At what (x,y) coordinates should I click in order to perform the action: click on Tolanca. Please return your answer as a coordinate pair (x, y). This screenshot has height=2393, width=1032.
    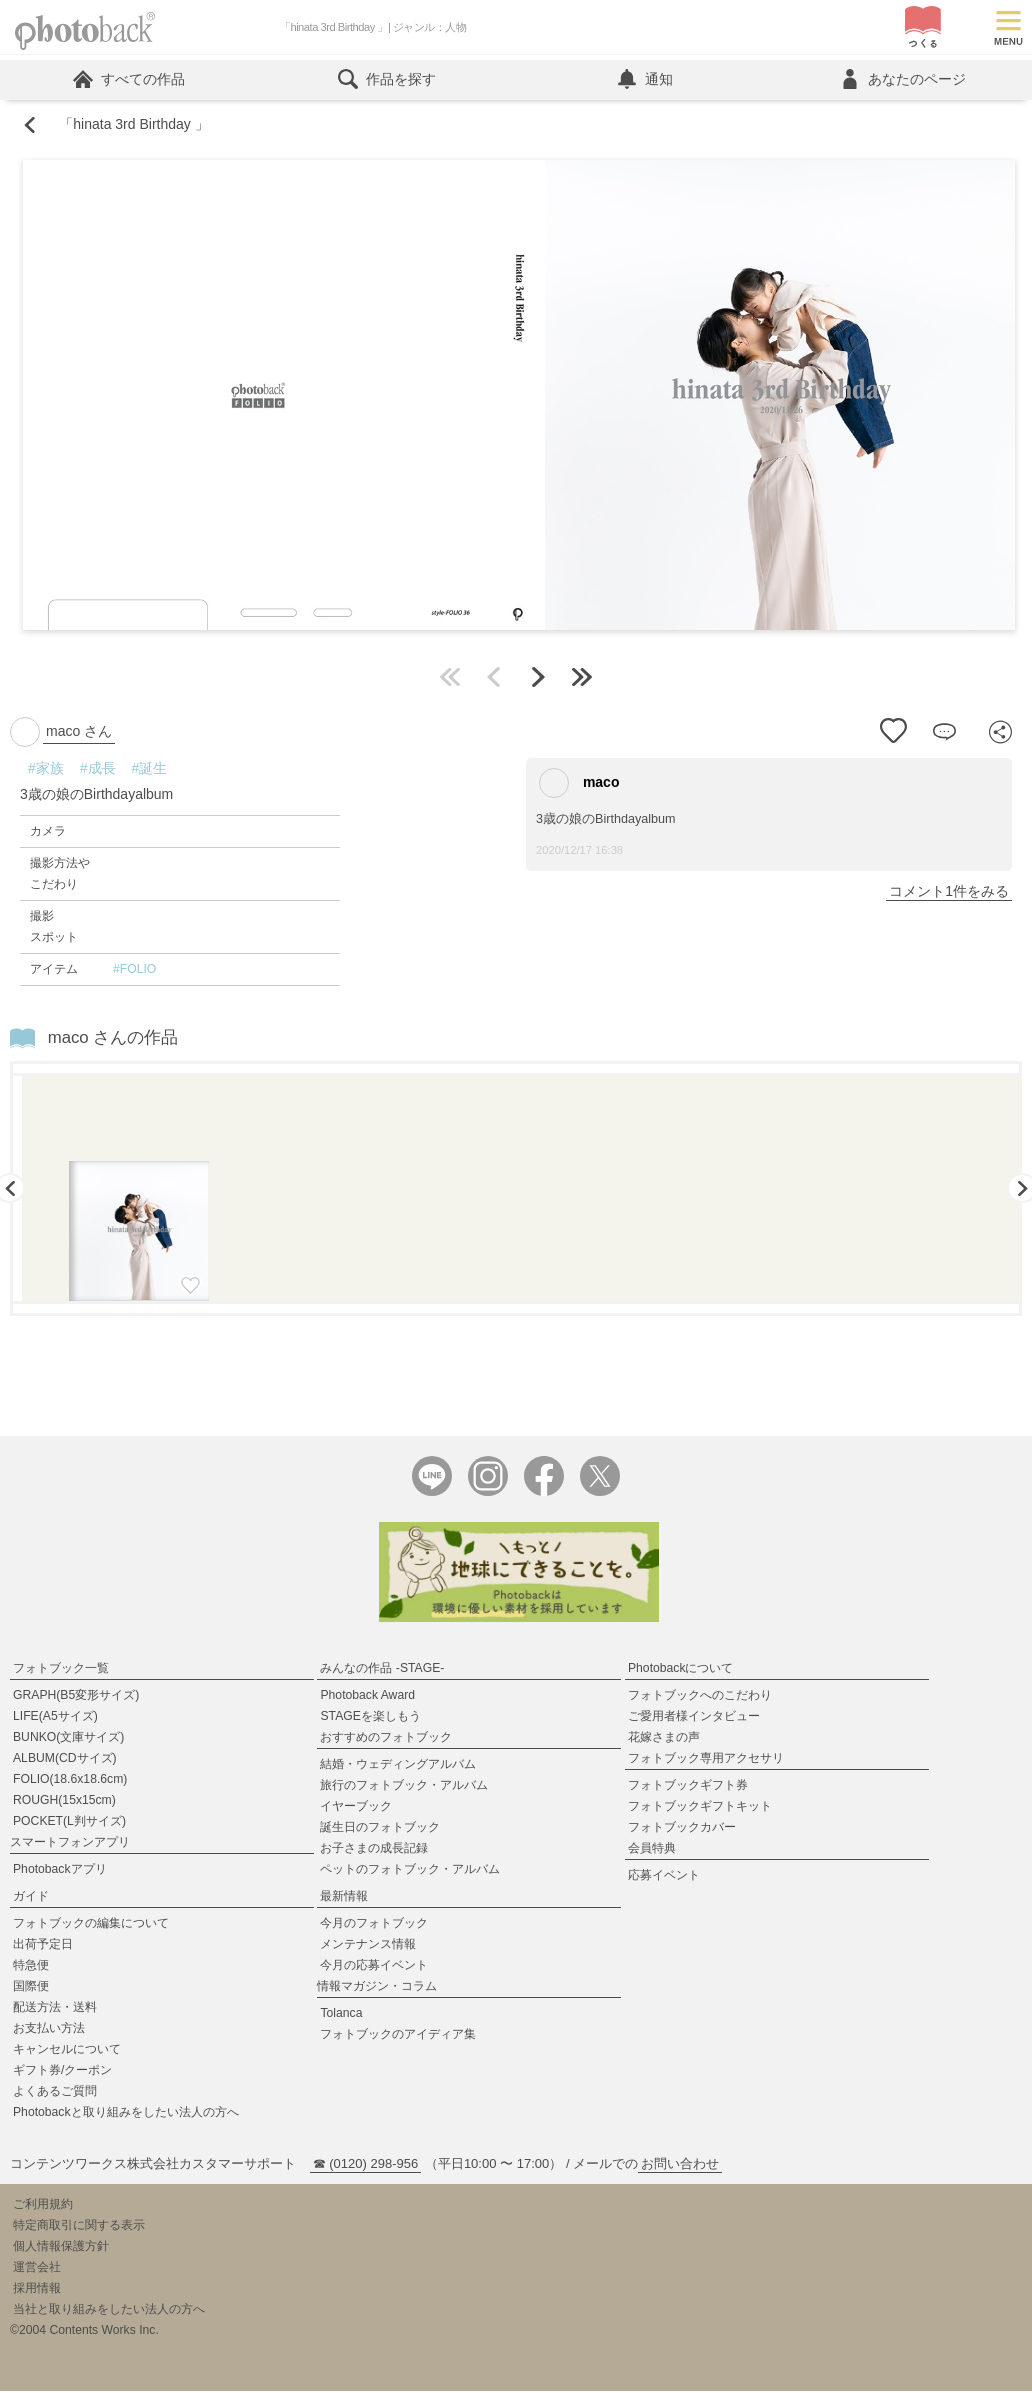
    Looking at the image, I should click on (341, 2015).